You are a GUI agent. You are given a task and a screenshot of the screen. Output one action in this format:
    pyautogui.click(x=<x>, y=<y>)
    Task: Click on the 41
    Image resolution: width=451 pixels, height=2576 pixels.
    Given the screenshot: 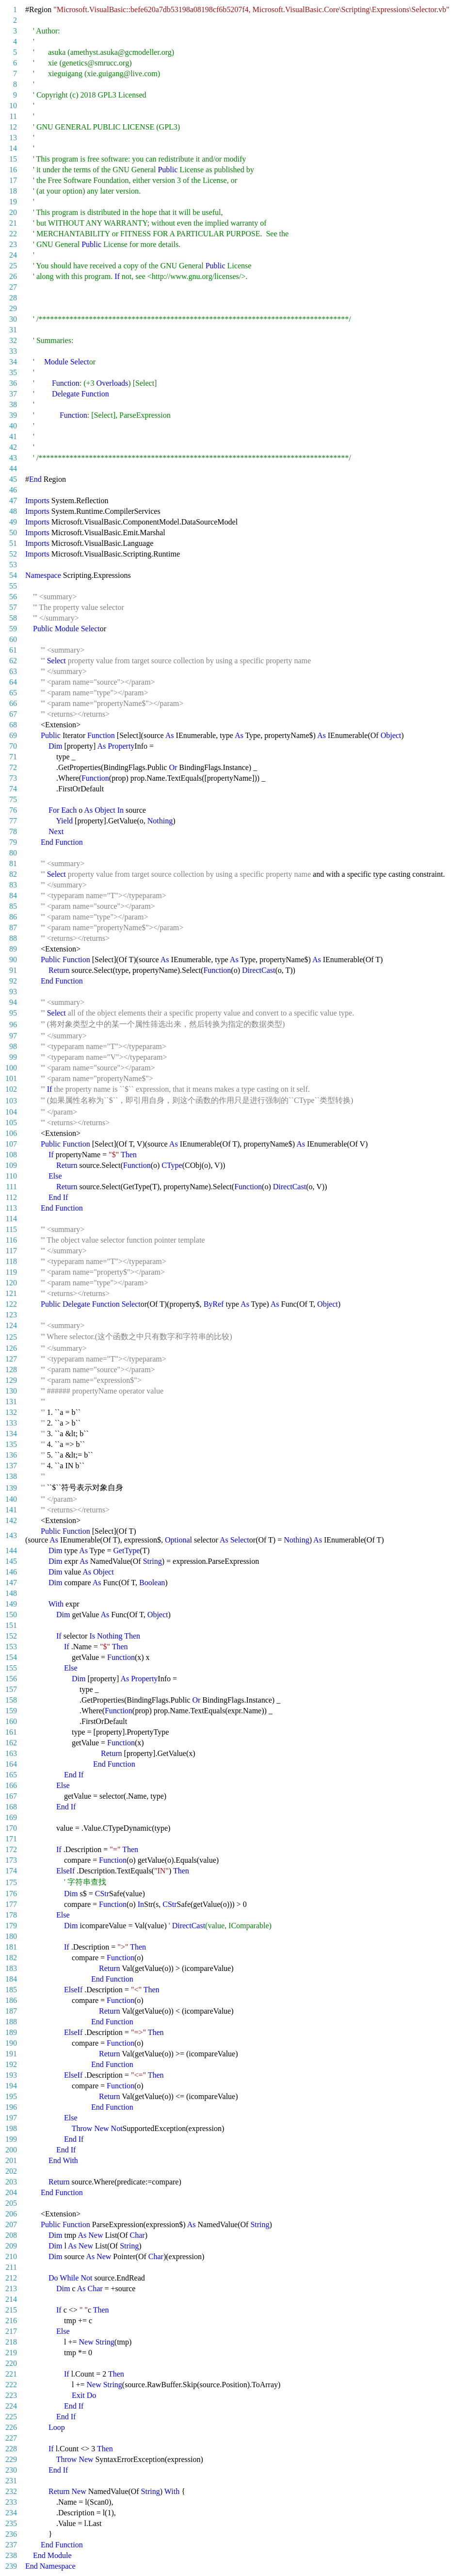 What is the action you would take?
    pyautogui.click(x=13, y=436)
    